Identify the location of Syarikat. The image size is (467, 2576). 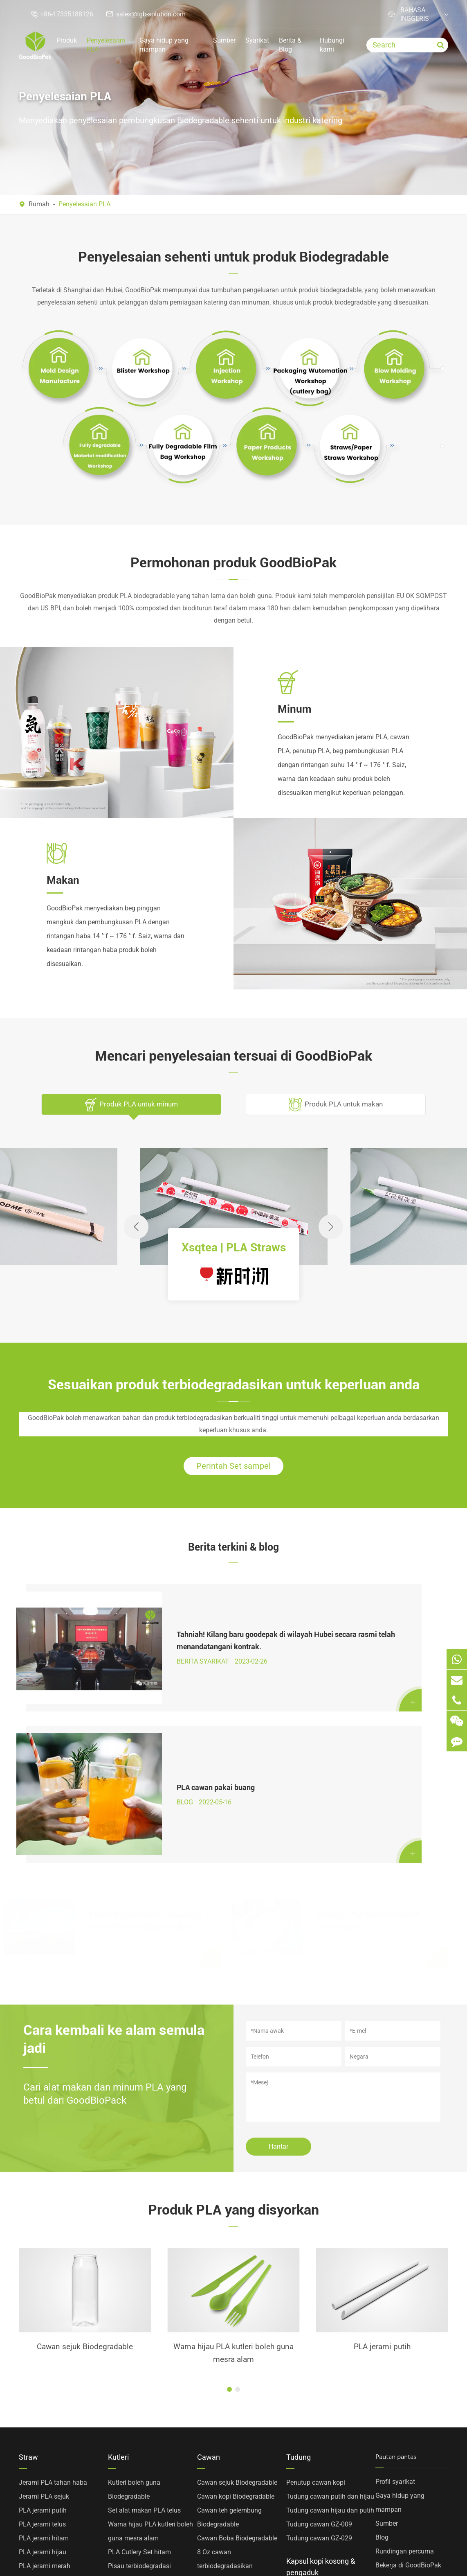
(257, 40).